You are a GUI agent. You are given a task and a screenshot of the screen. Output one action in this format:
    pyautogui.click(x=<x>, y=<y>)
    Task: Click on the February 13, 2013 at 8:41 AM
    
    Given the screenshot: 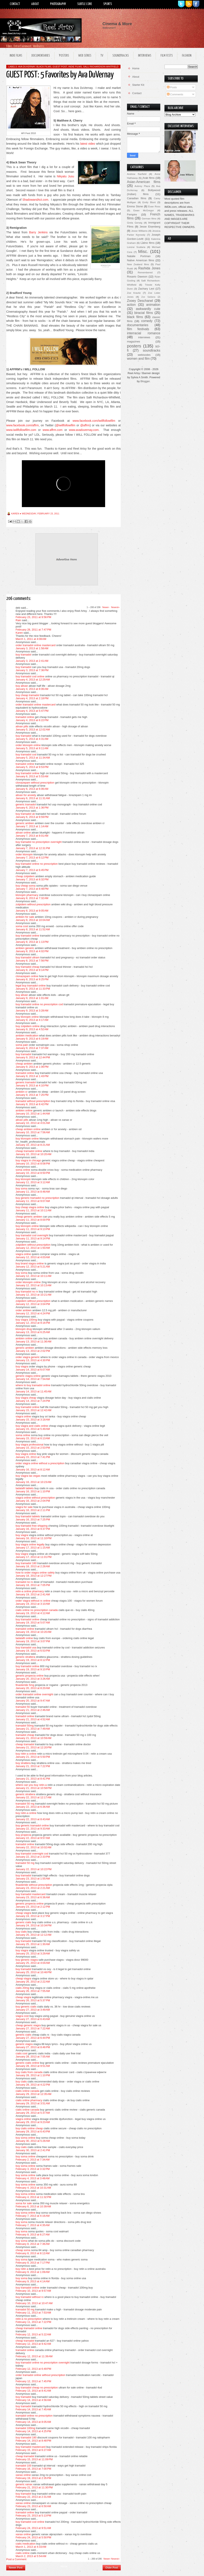 What is the action you would take?
    pyautogui.click(x=33, y=2390)
    